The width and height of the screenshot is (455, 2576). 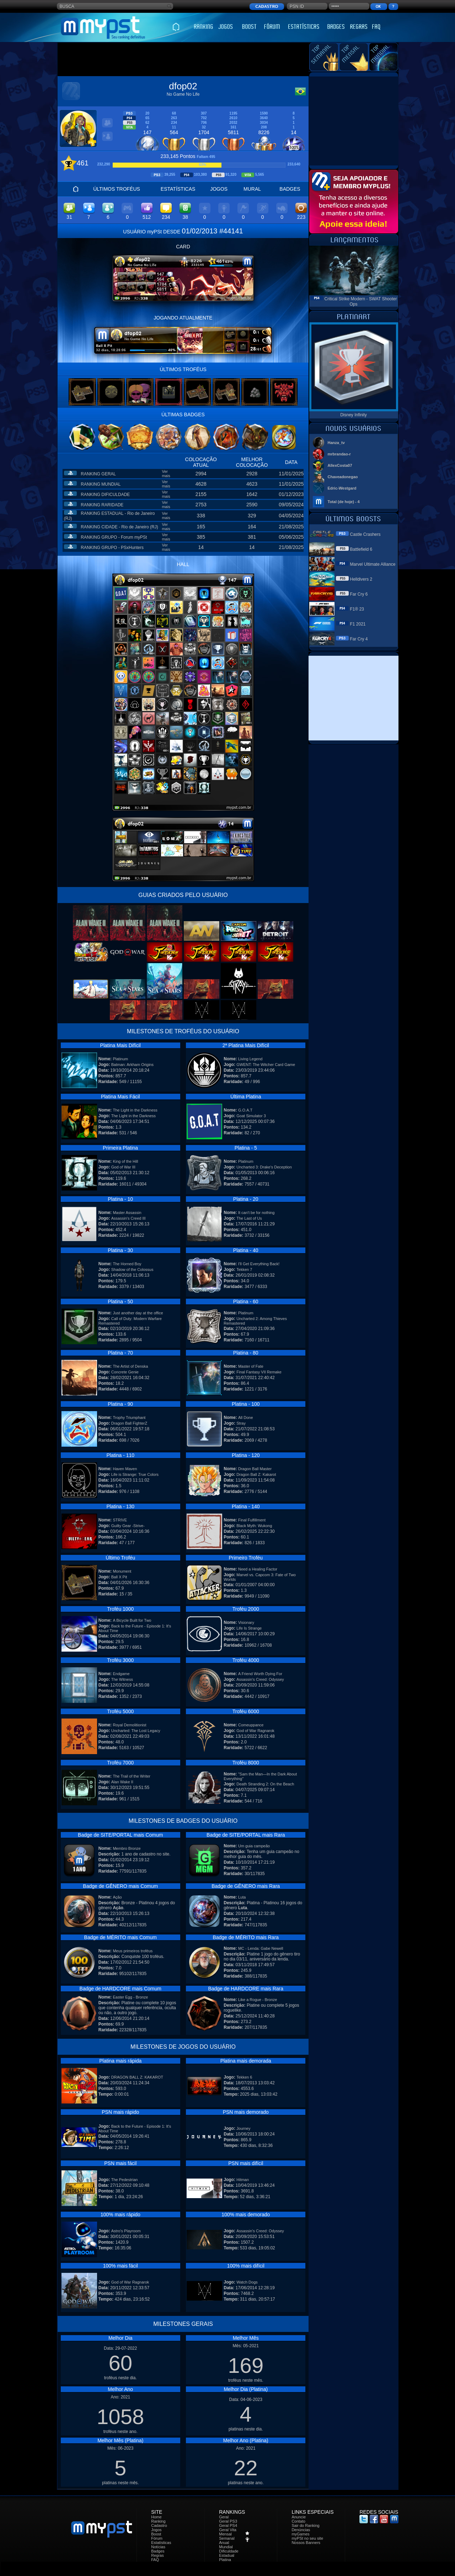 What do you see at coordinates (265, 1784) in the screenshot?
I see `Death Stranding 2: On the Beach` at bounding box center [265, 1784].